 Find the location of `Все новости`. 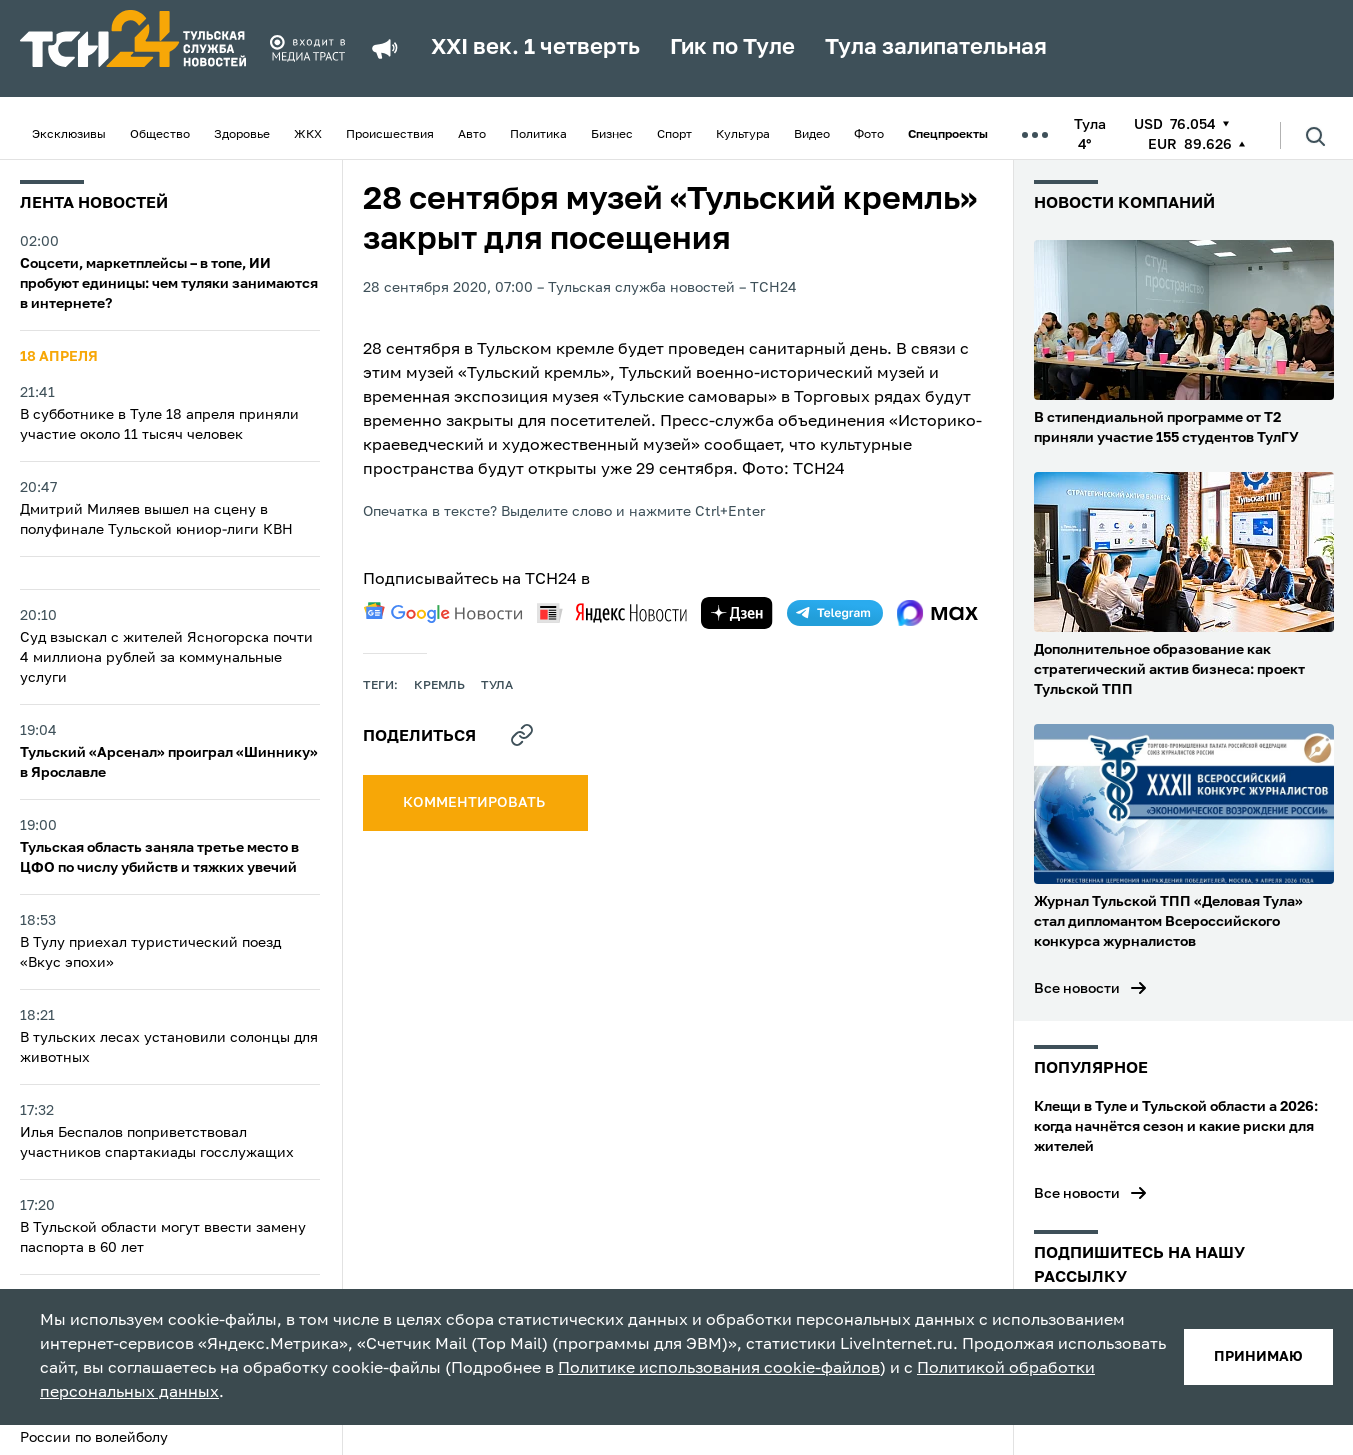

Все новости is located at coordinates (1077, 989).